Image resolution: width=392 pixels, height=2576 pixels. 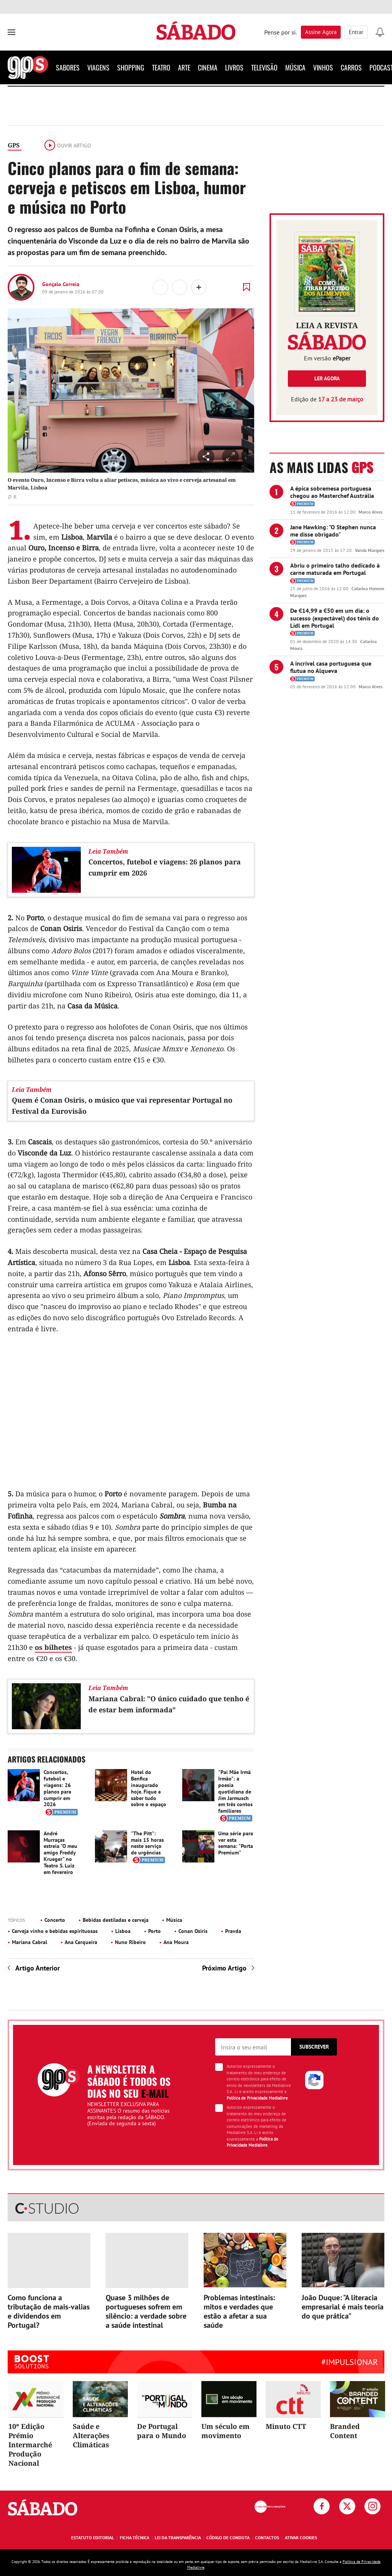 I want to click on Cerveja vinho e bebidas espirituosas, so click(x=55, y=1931).